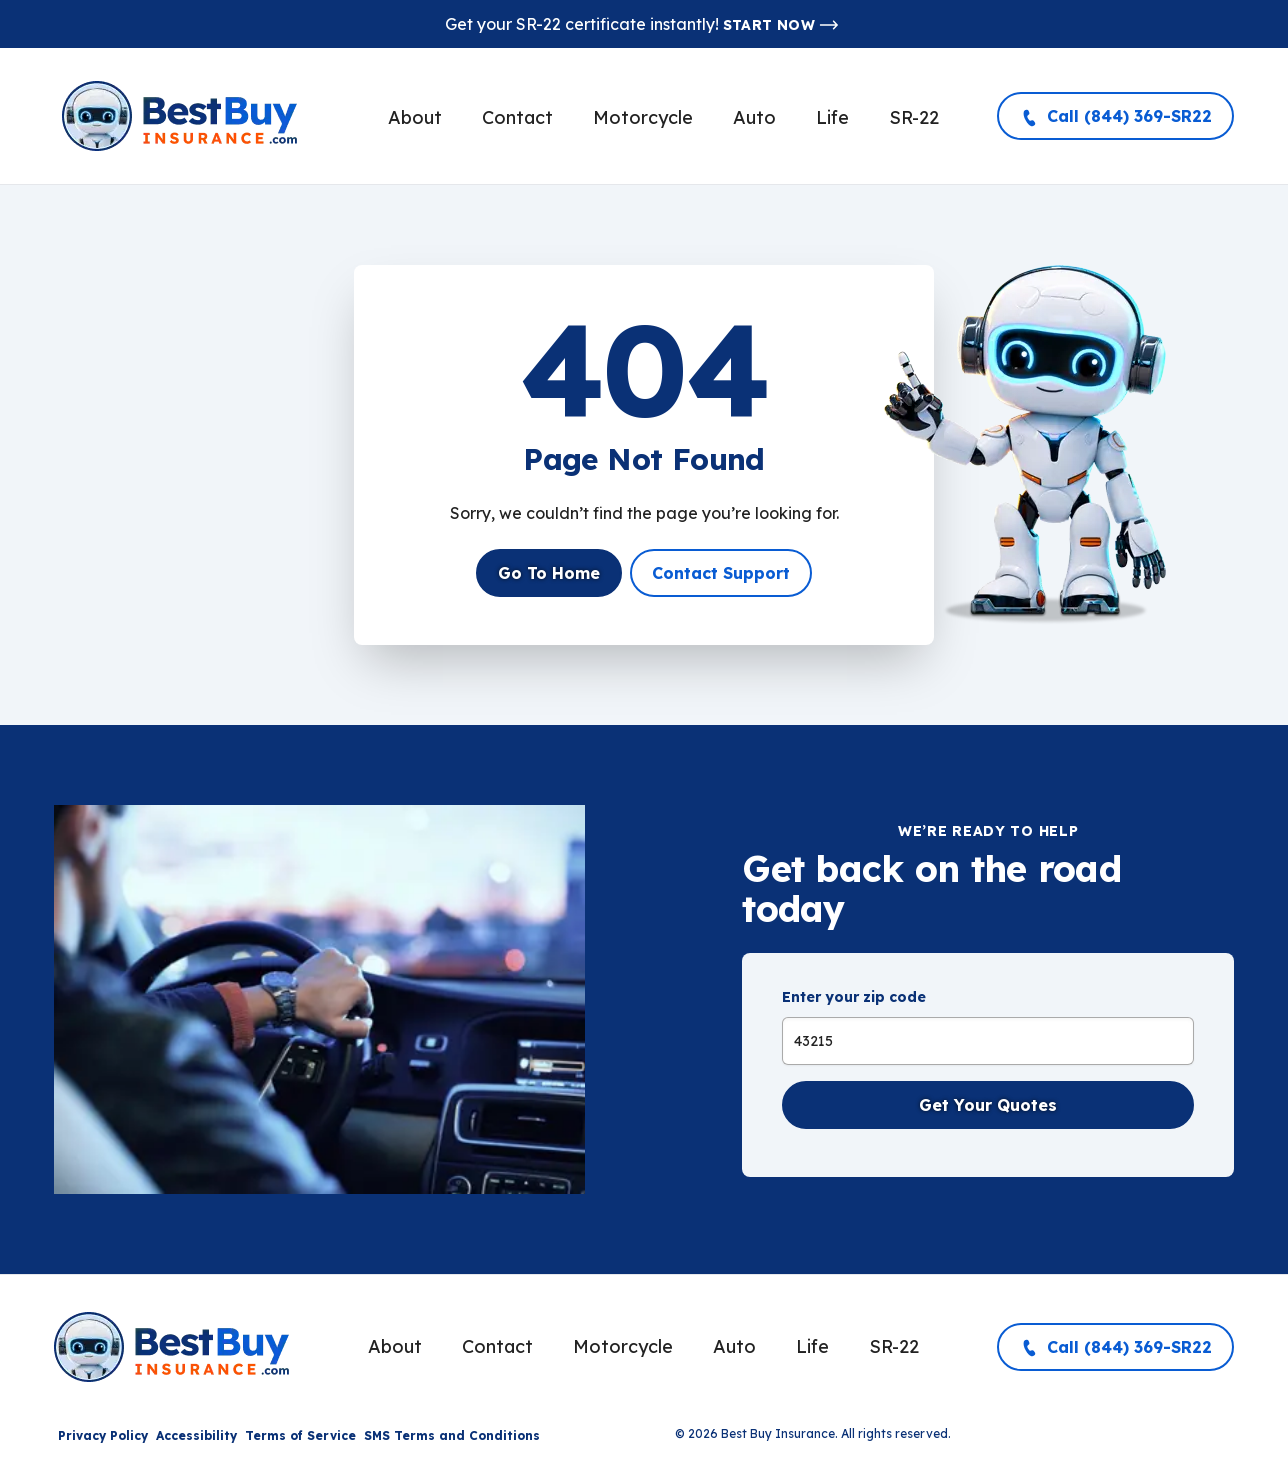 The width and height of the screenshot is (1288, 1463). Describe the element at coordinates (854, 997) in the screenshot. I see `Enter your zip code` at that location.